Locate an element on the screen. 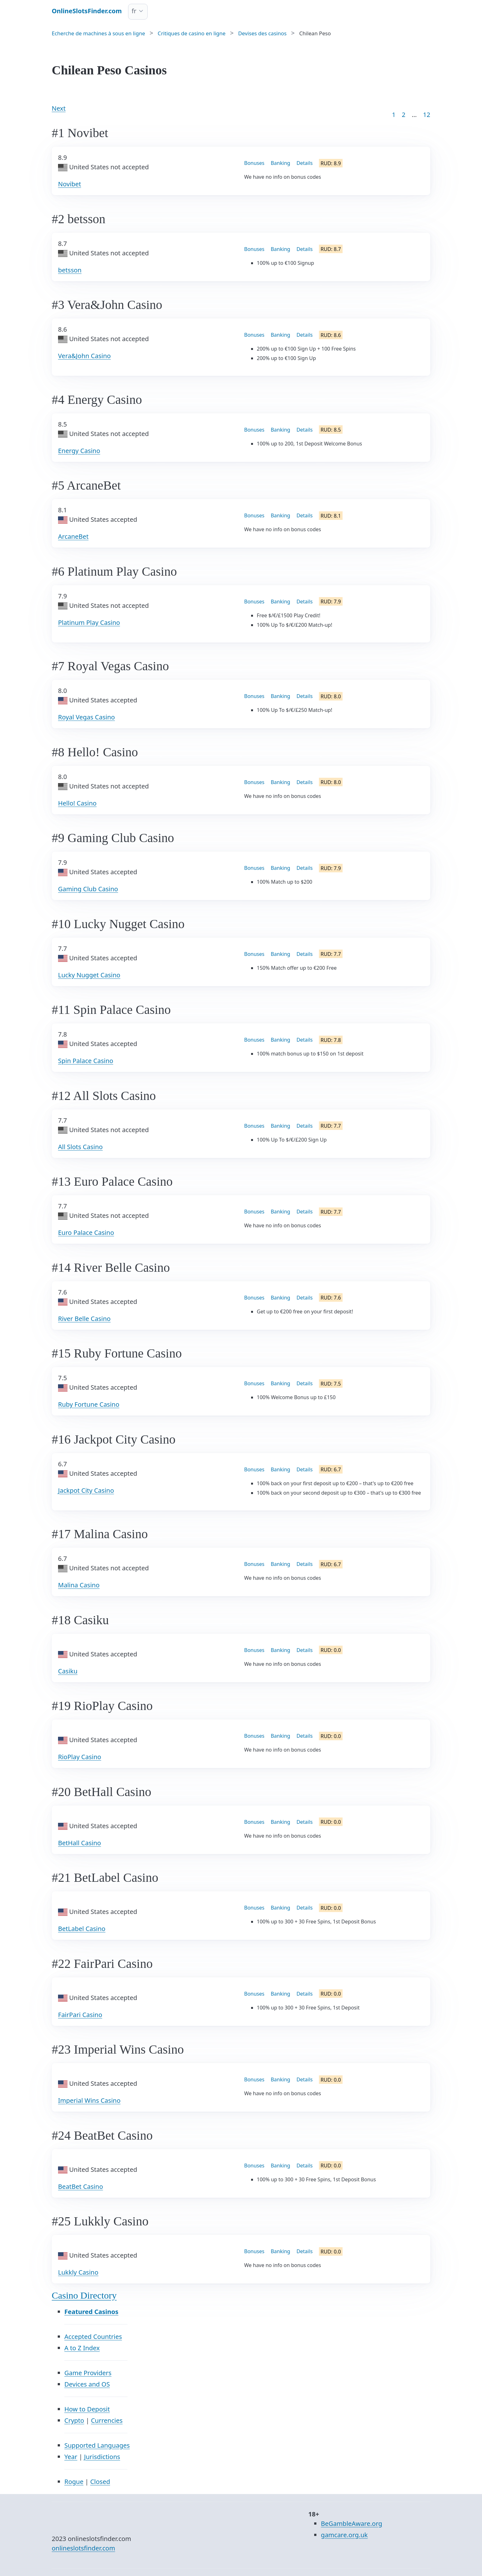  Banking is located at coordinates (280, 163).